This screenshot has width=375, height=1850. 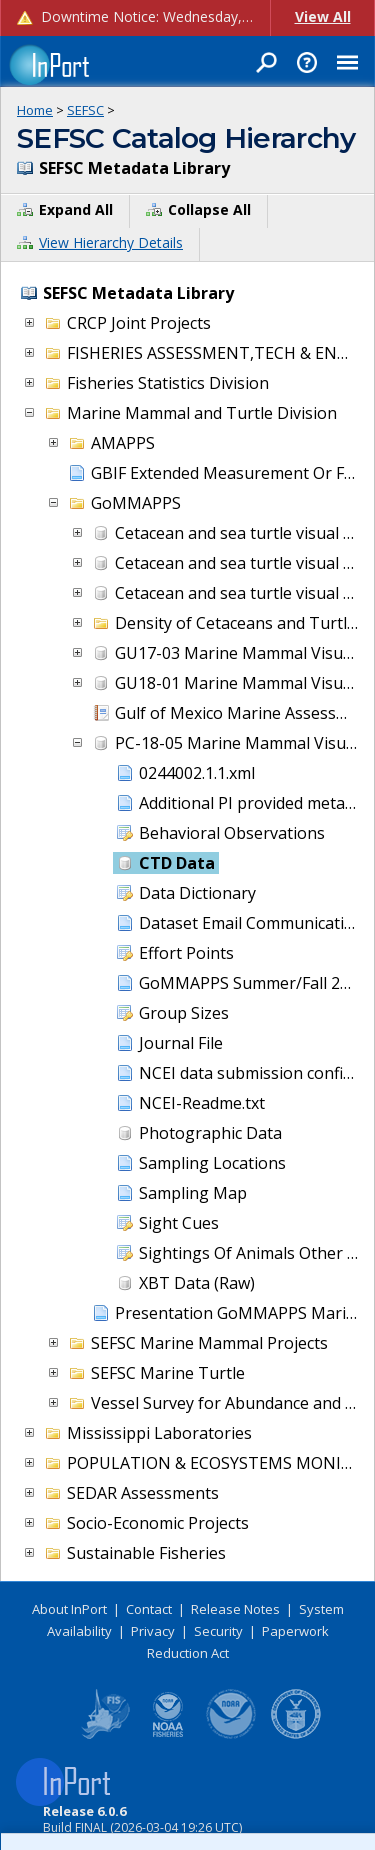 I want to click on View All, so click(x=323, y=16).